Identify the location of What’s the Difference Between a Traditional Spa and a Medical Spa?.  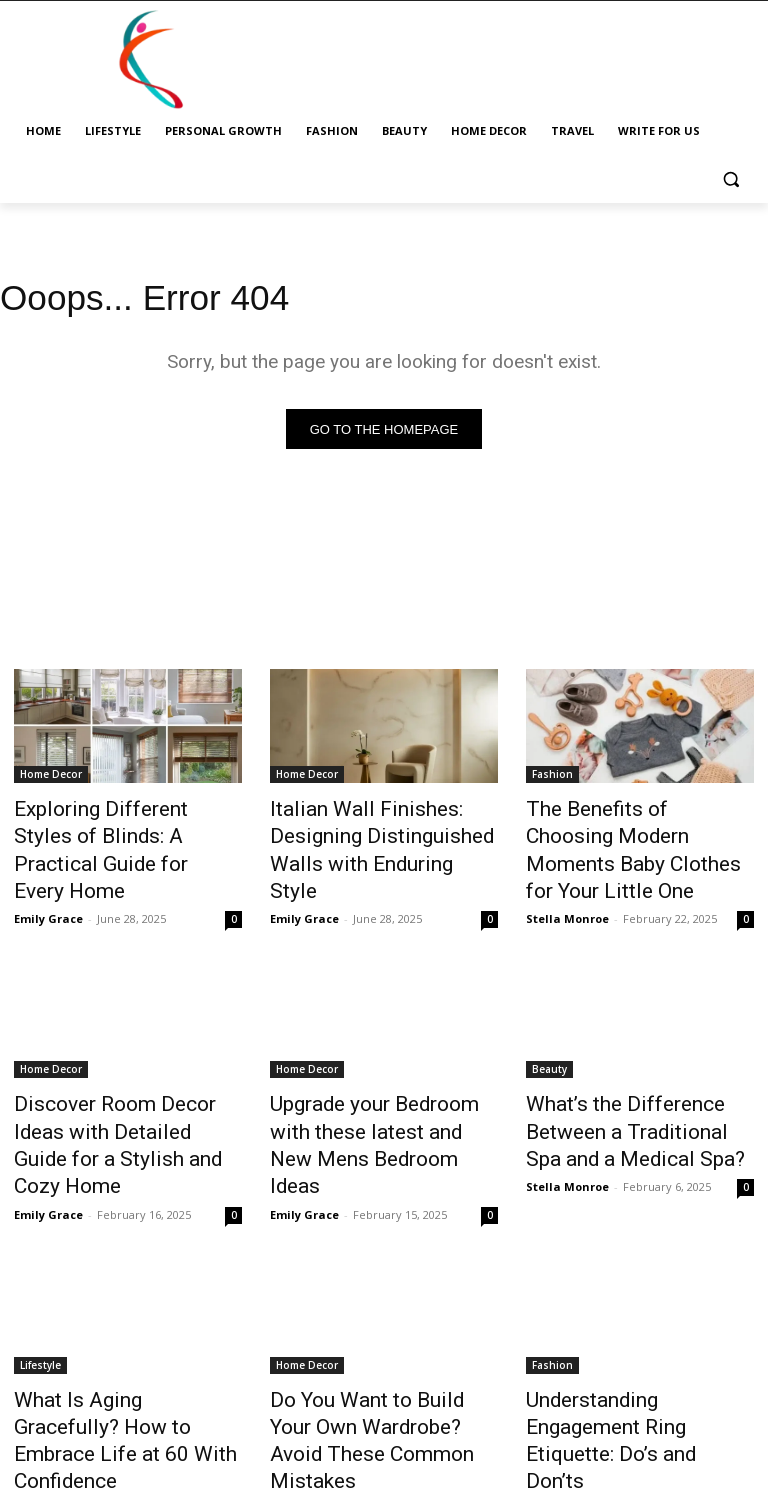
(639, 1085).